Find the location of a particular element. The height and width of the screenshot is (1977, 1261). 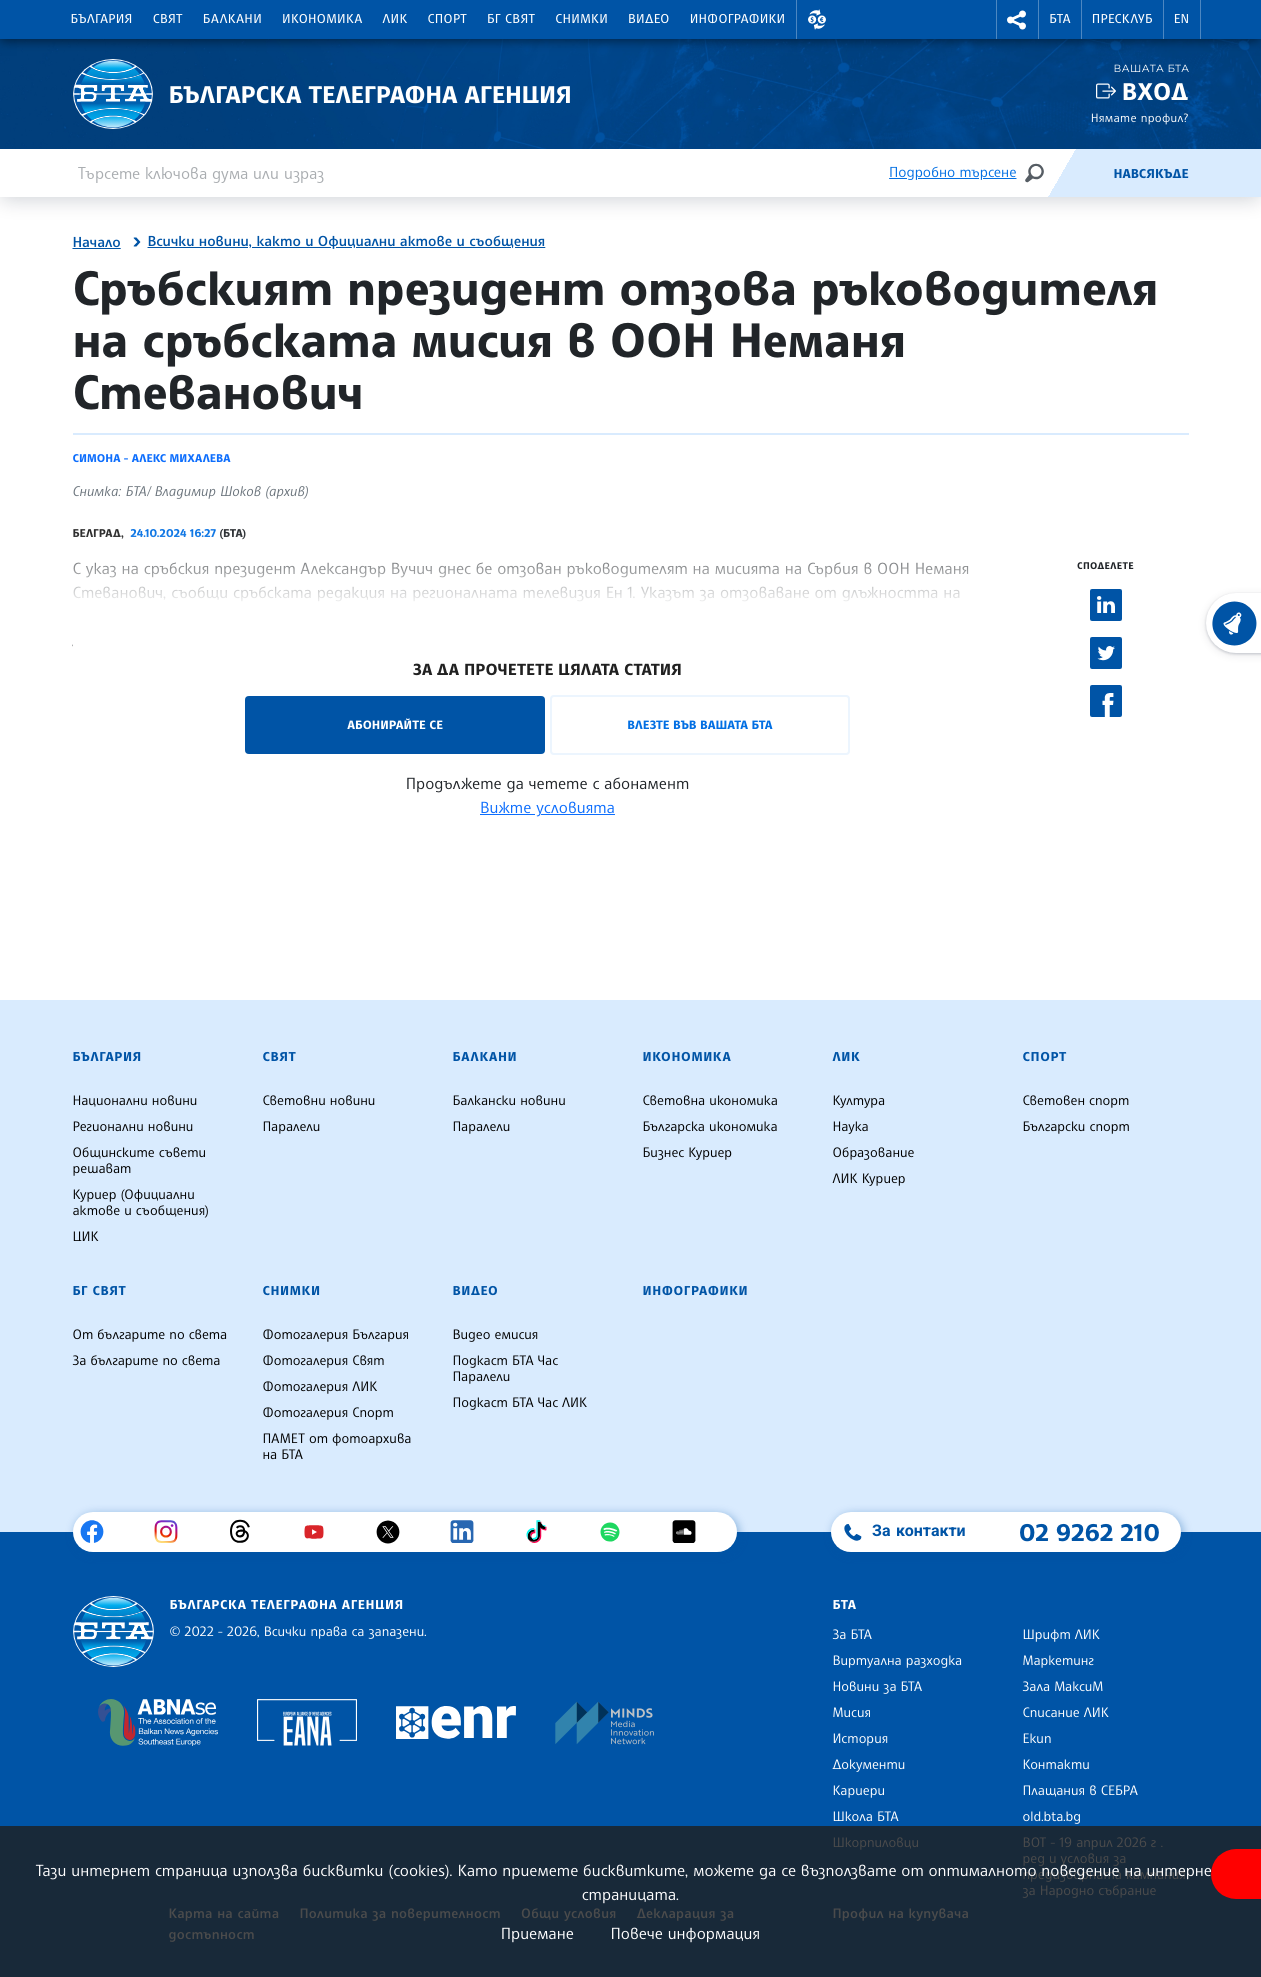

Образование is located at coordinates (874, 1153).